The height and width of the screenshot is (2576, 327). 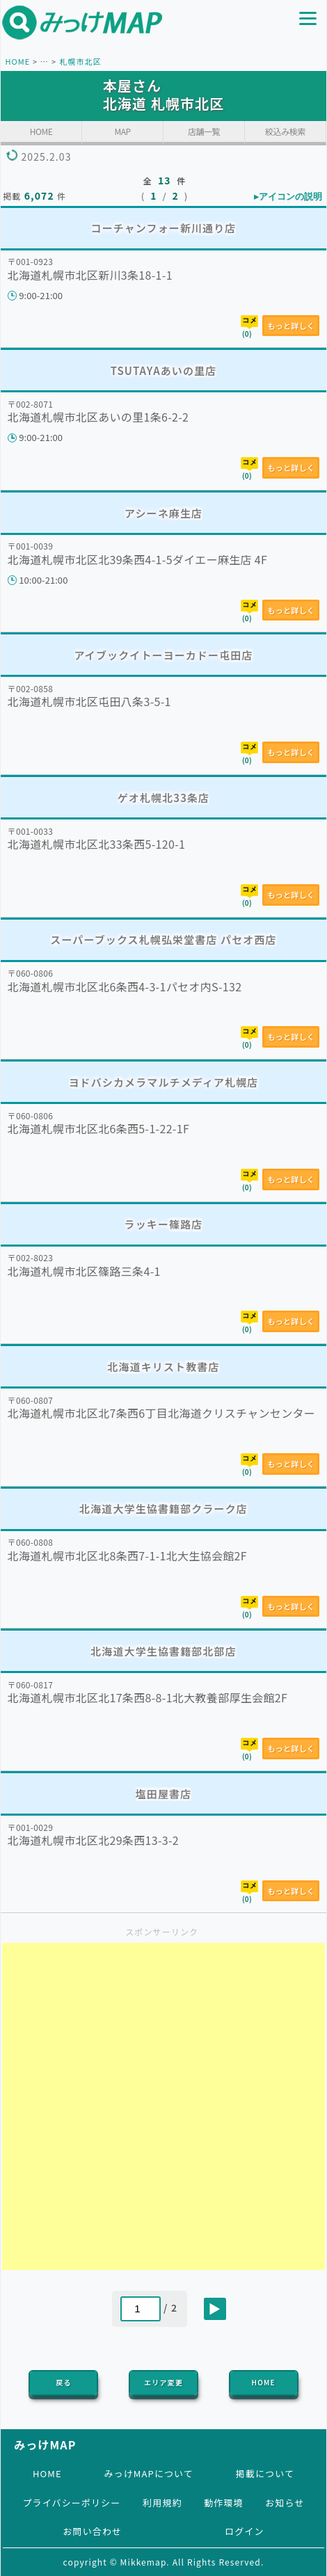 I want to click on [Advertisement], so click(x=163, y=2106).